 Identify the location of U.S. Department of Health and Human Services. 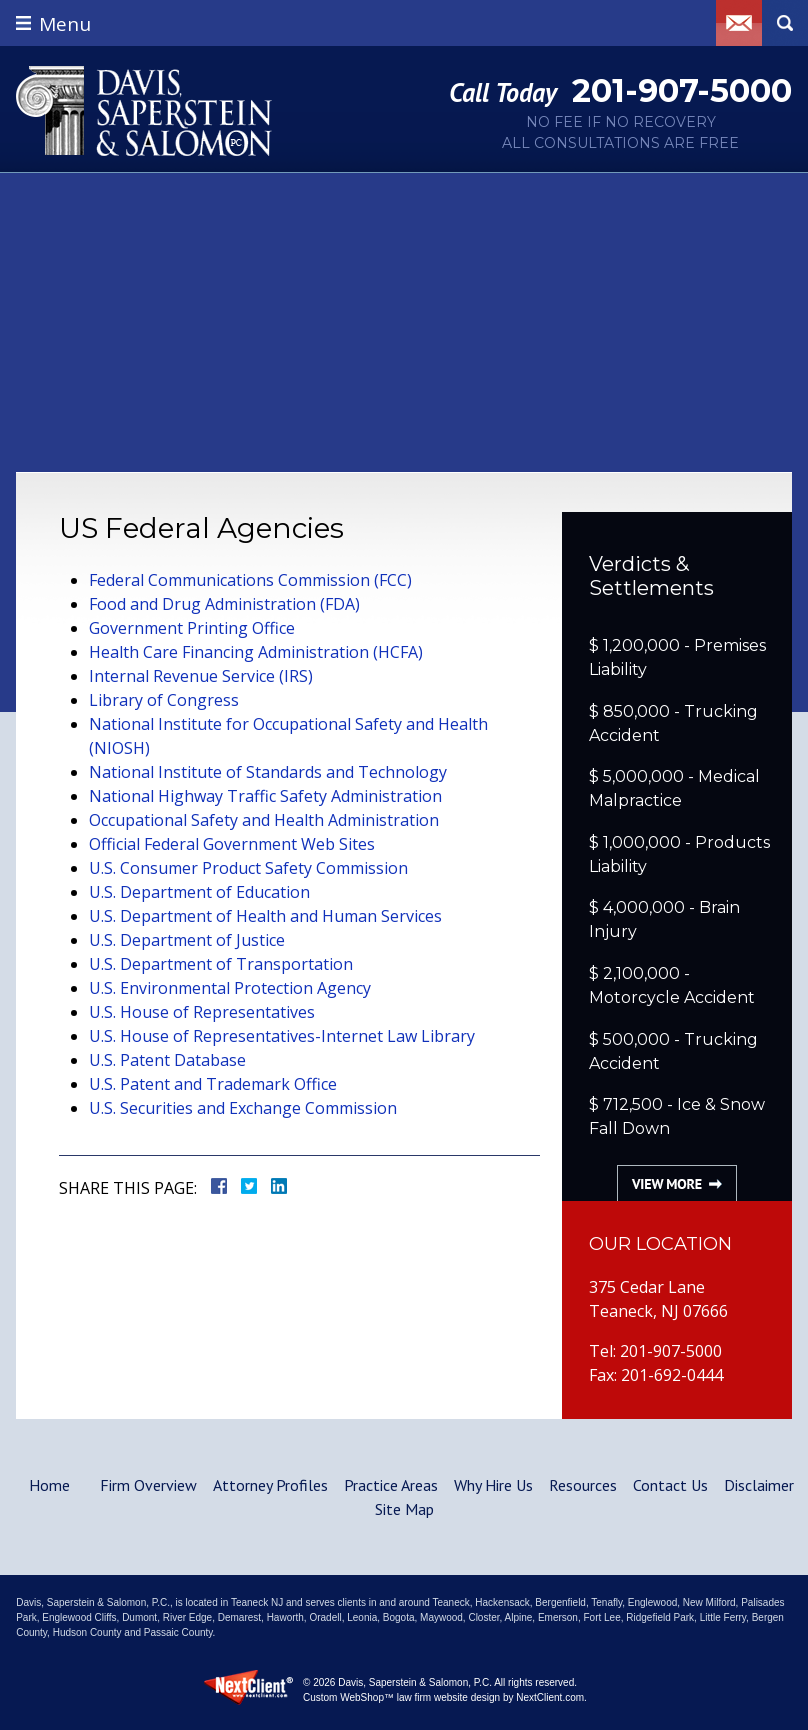
(265, 916).